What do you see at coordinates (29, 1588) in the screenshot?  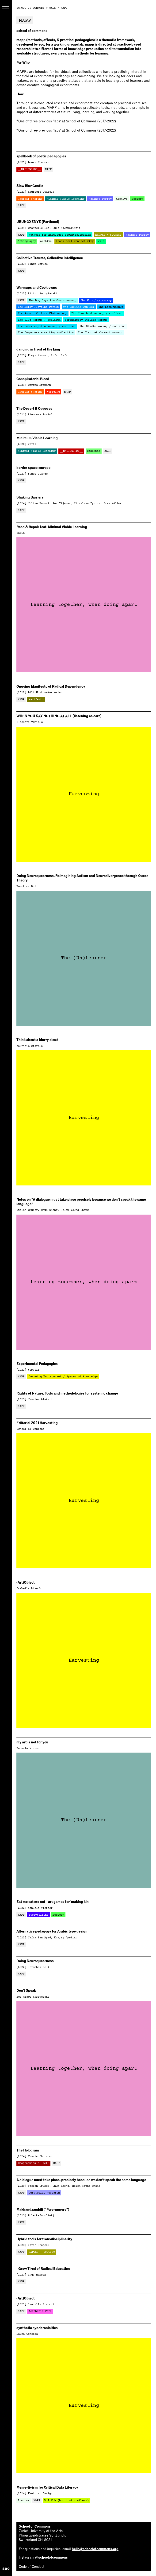 I see `Isabella Bianchi` at bounding box center [29, 1588].